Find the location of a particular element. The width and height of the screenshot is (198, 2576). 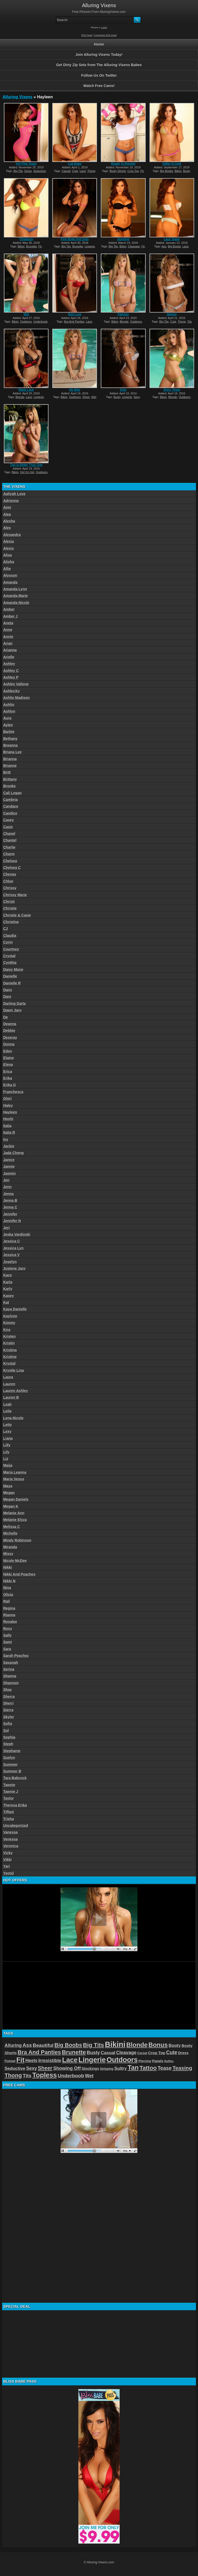

Ass is located at coordinates (164, 246).